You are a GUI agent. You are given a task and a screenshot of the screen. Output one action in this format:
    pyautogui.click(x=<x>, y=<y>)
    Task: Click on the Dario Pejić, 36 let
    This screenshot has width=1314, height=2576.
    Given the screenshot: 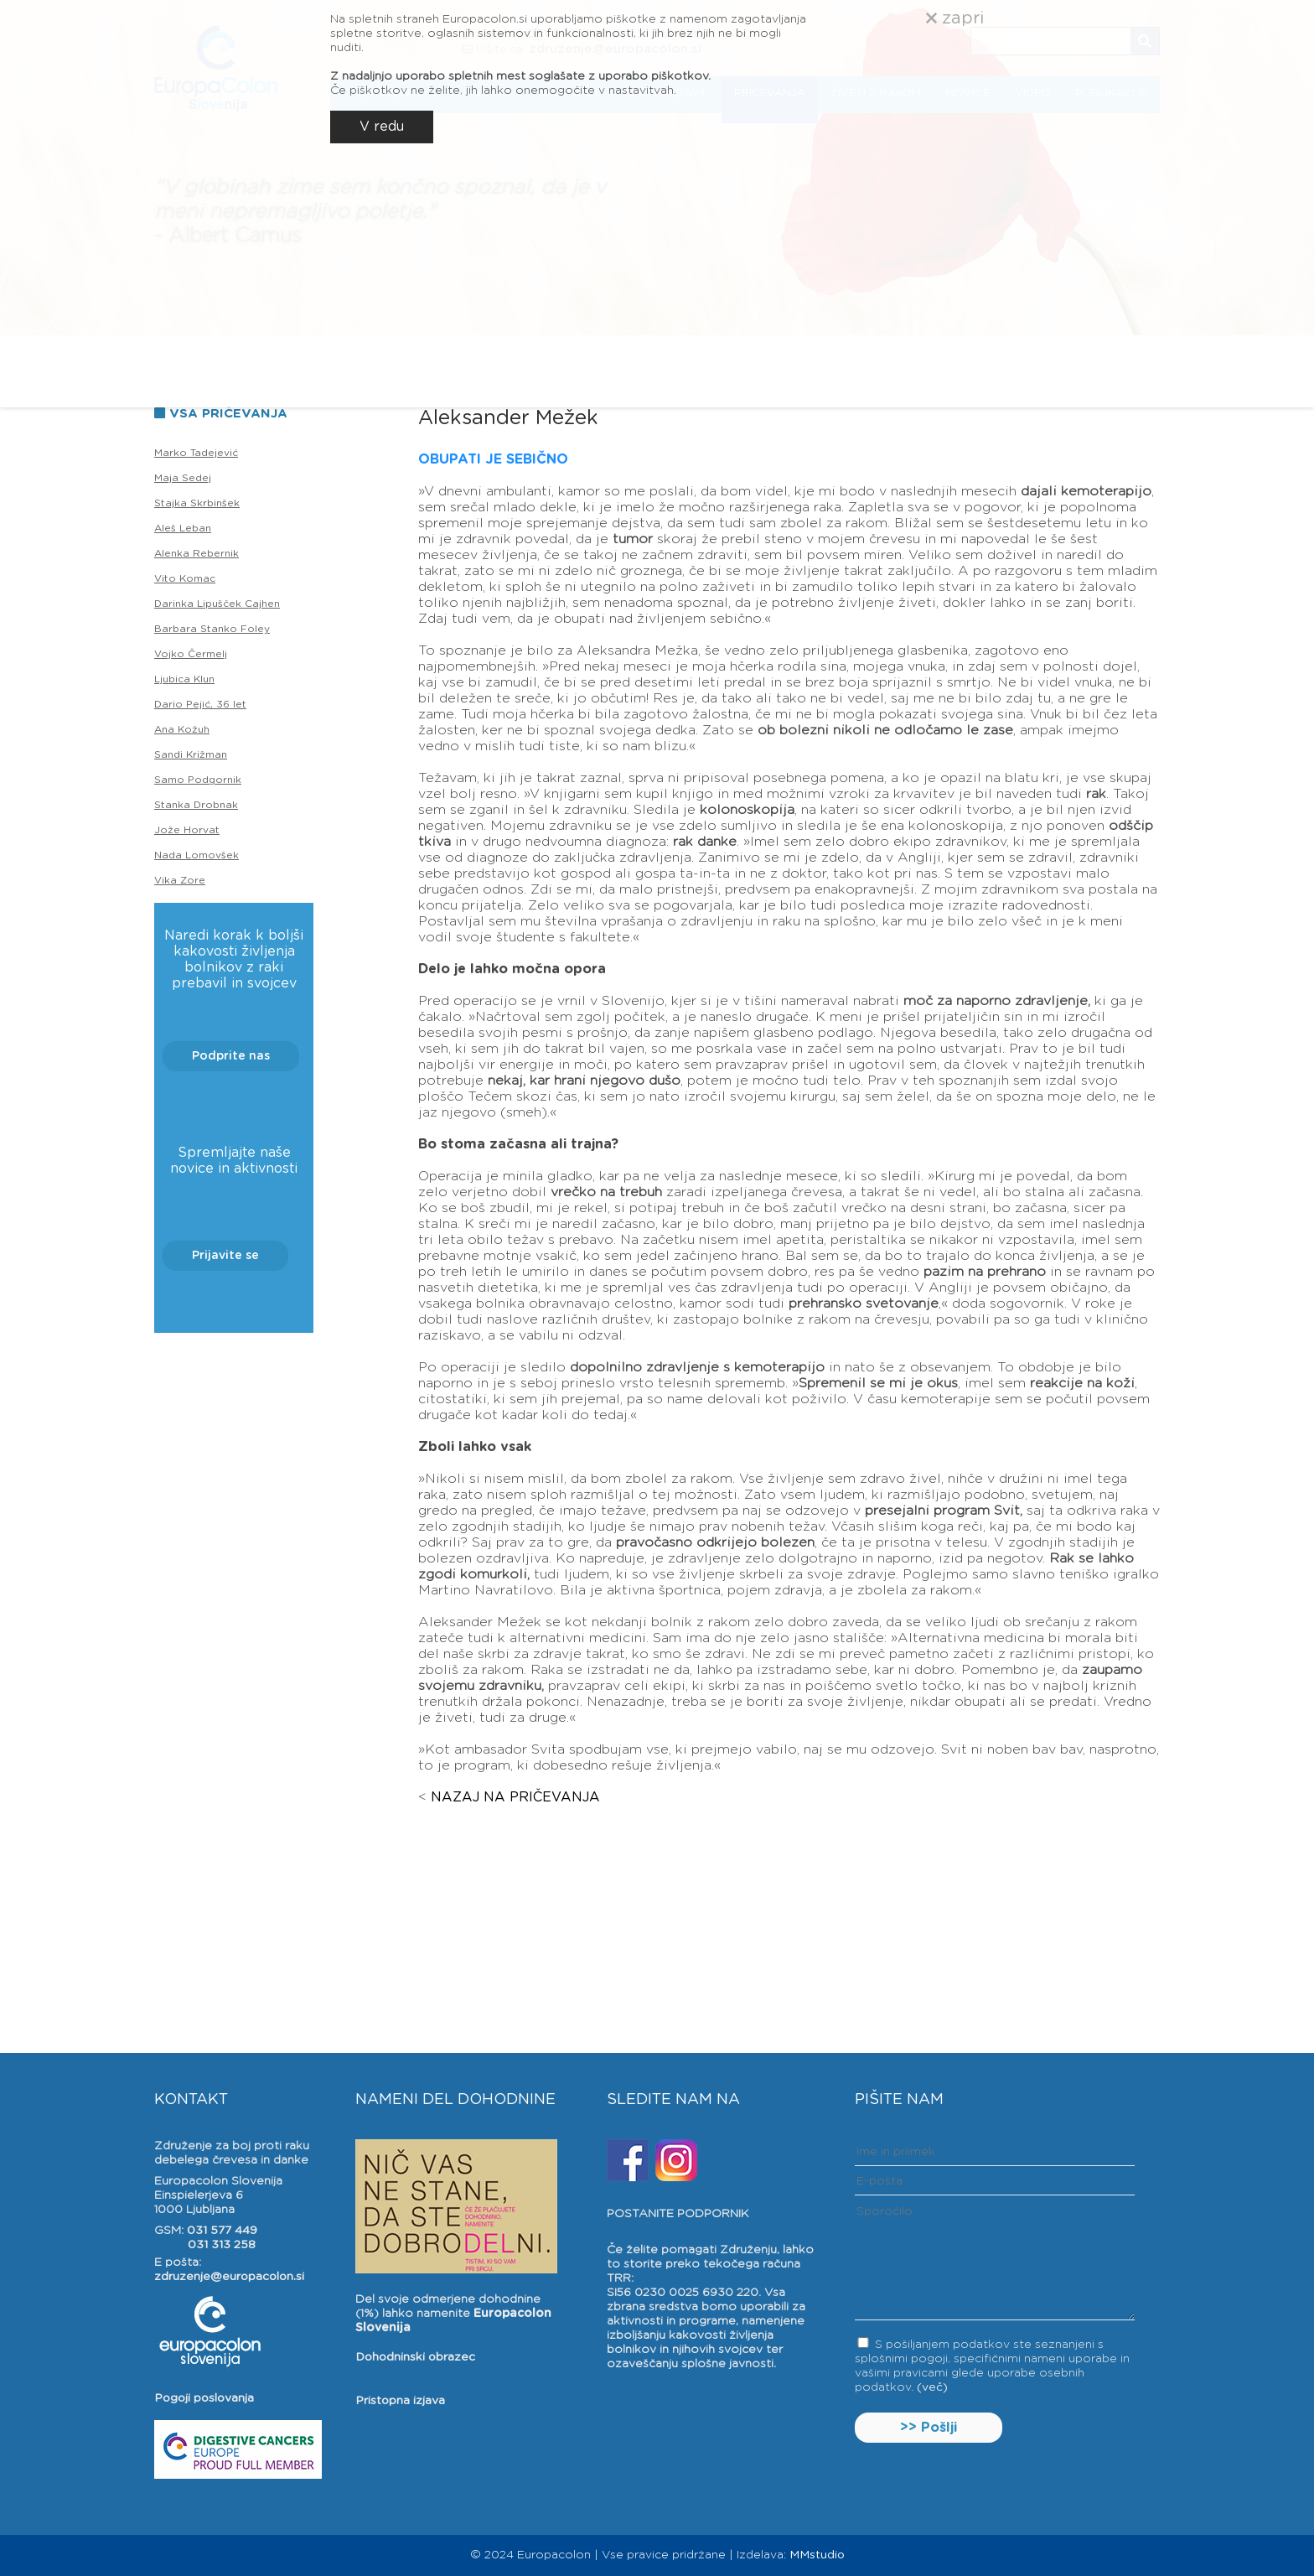 What is the action you would take?
    pyautogui.click(x=200, y=704)
    